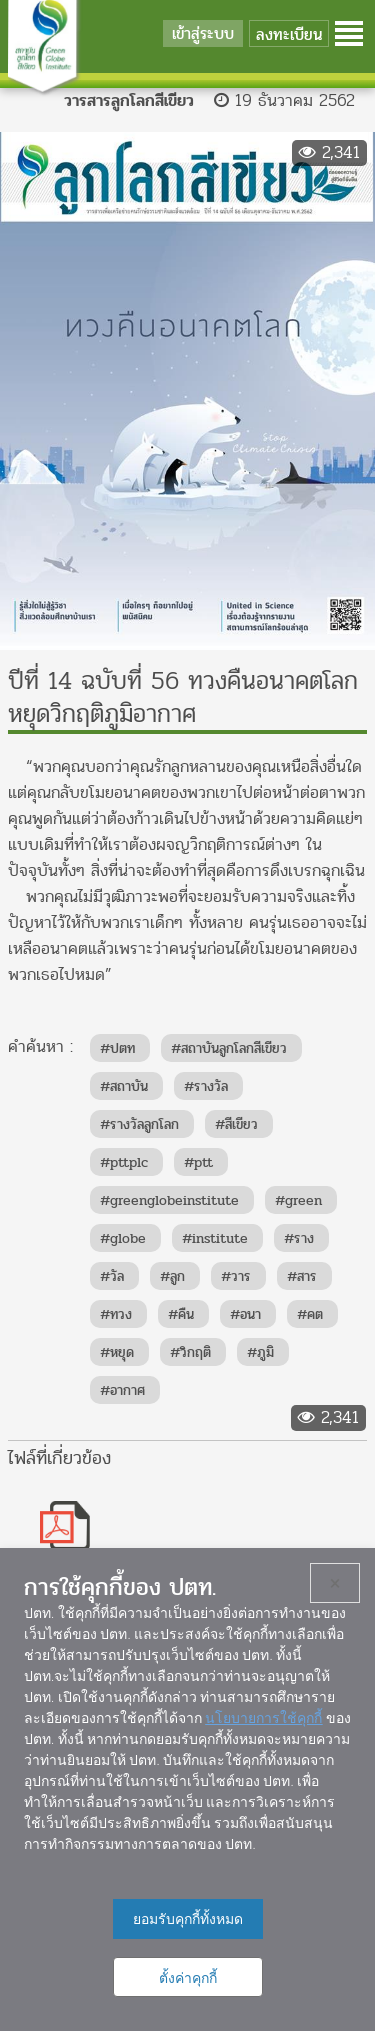  Describe the element at coordinates (122, 1390) in the screenshot. I see `#อากาศ` at that location.